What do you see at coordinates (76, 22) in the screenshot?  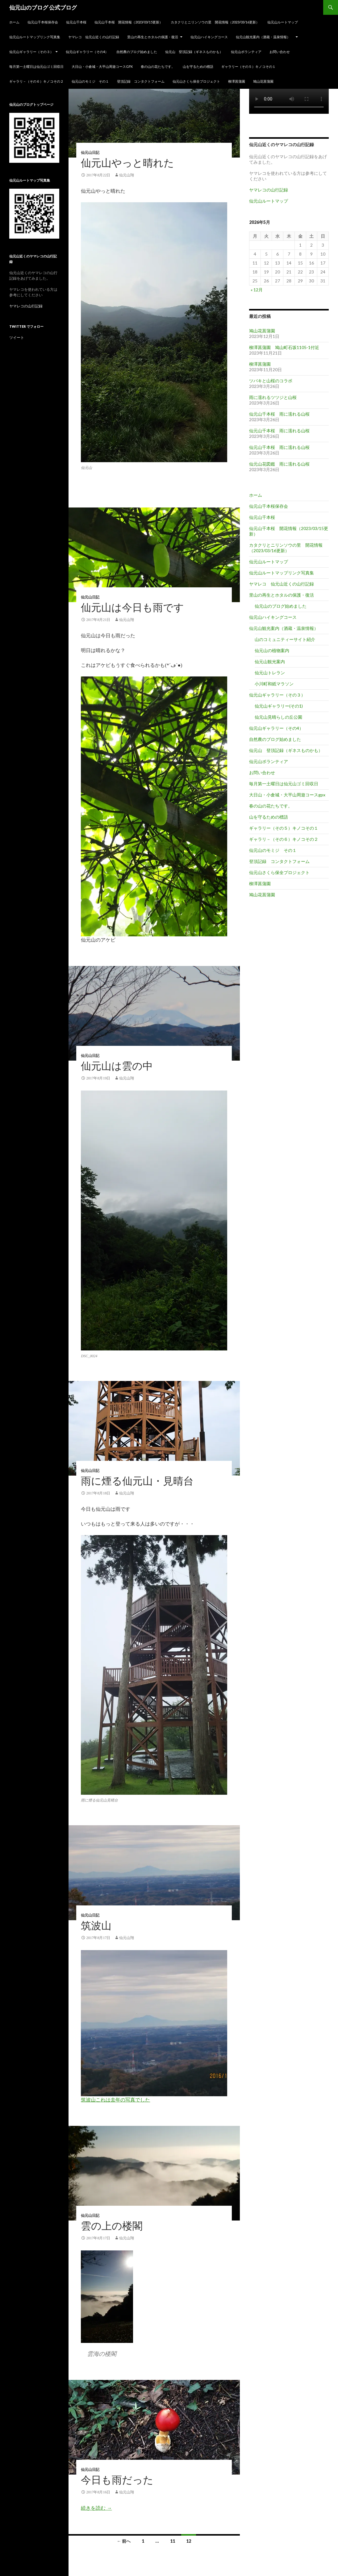 I see `仙元山千本桜` at bounding box center [76, 22].